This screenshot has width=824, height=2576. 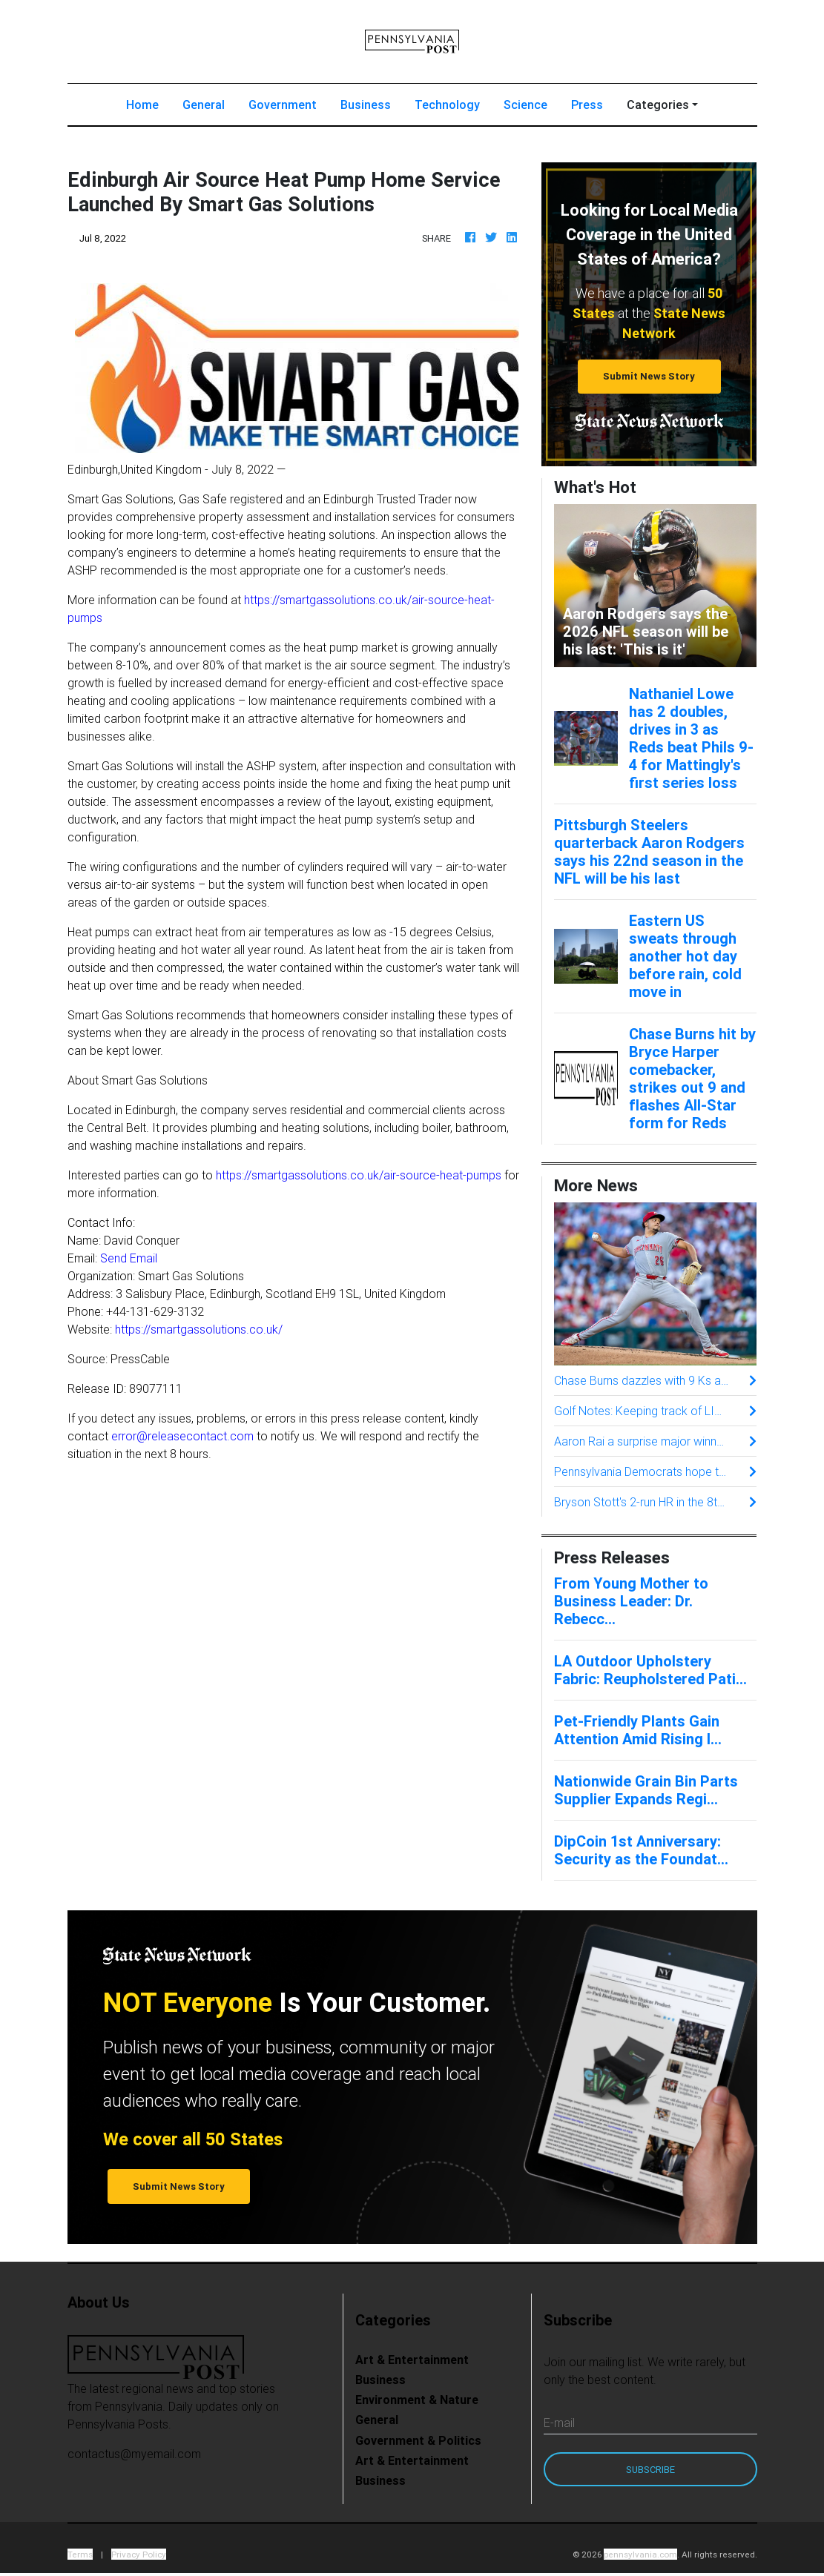 I want to click on Government, so click(x=282, y=104).